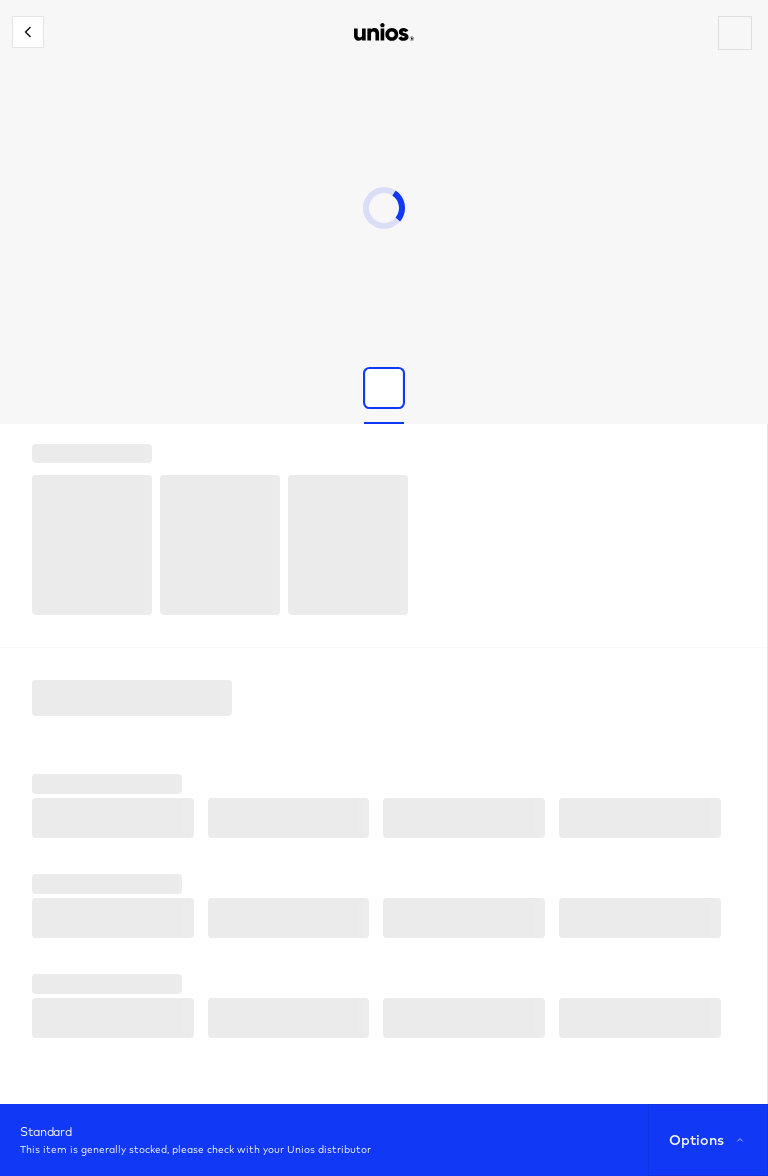 This screenshot has height=1176, width=768. What do you see at coordinates (28, 32) in the screenshot?
I see `[Close configurator]` at bounding box center [28, 32].